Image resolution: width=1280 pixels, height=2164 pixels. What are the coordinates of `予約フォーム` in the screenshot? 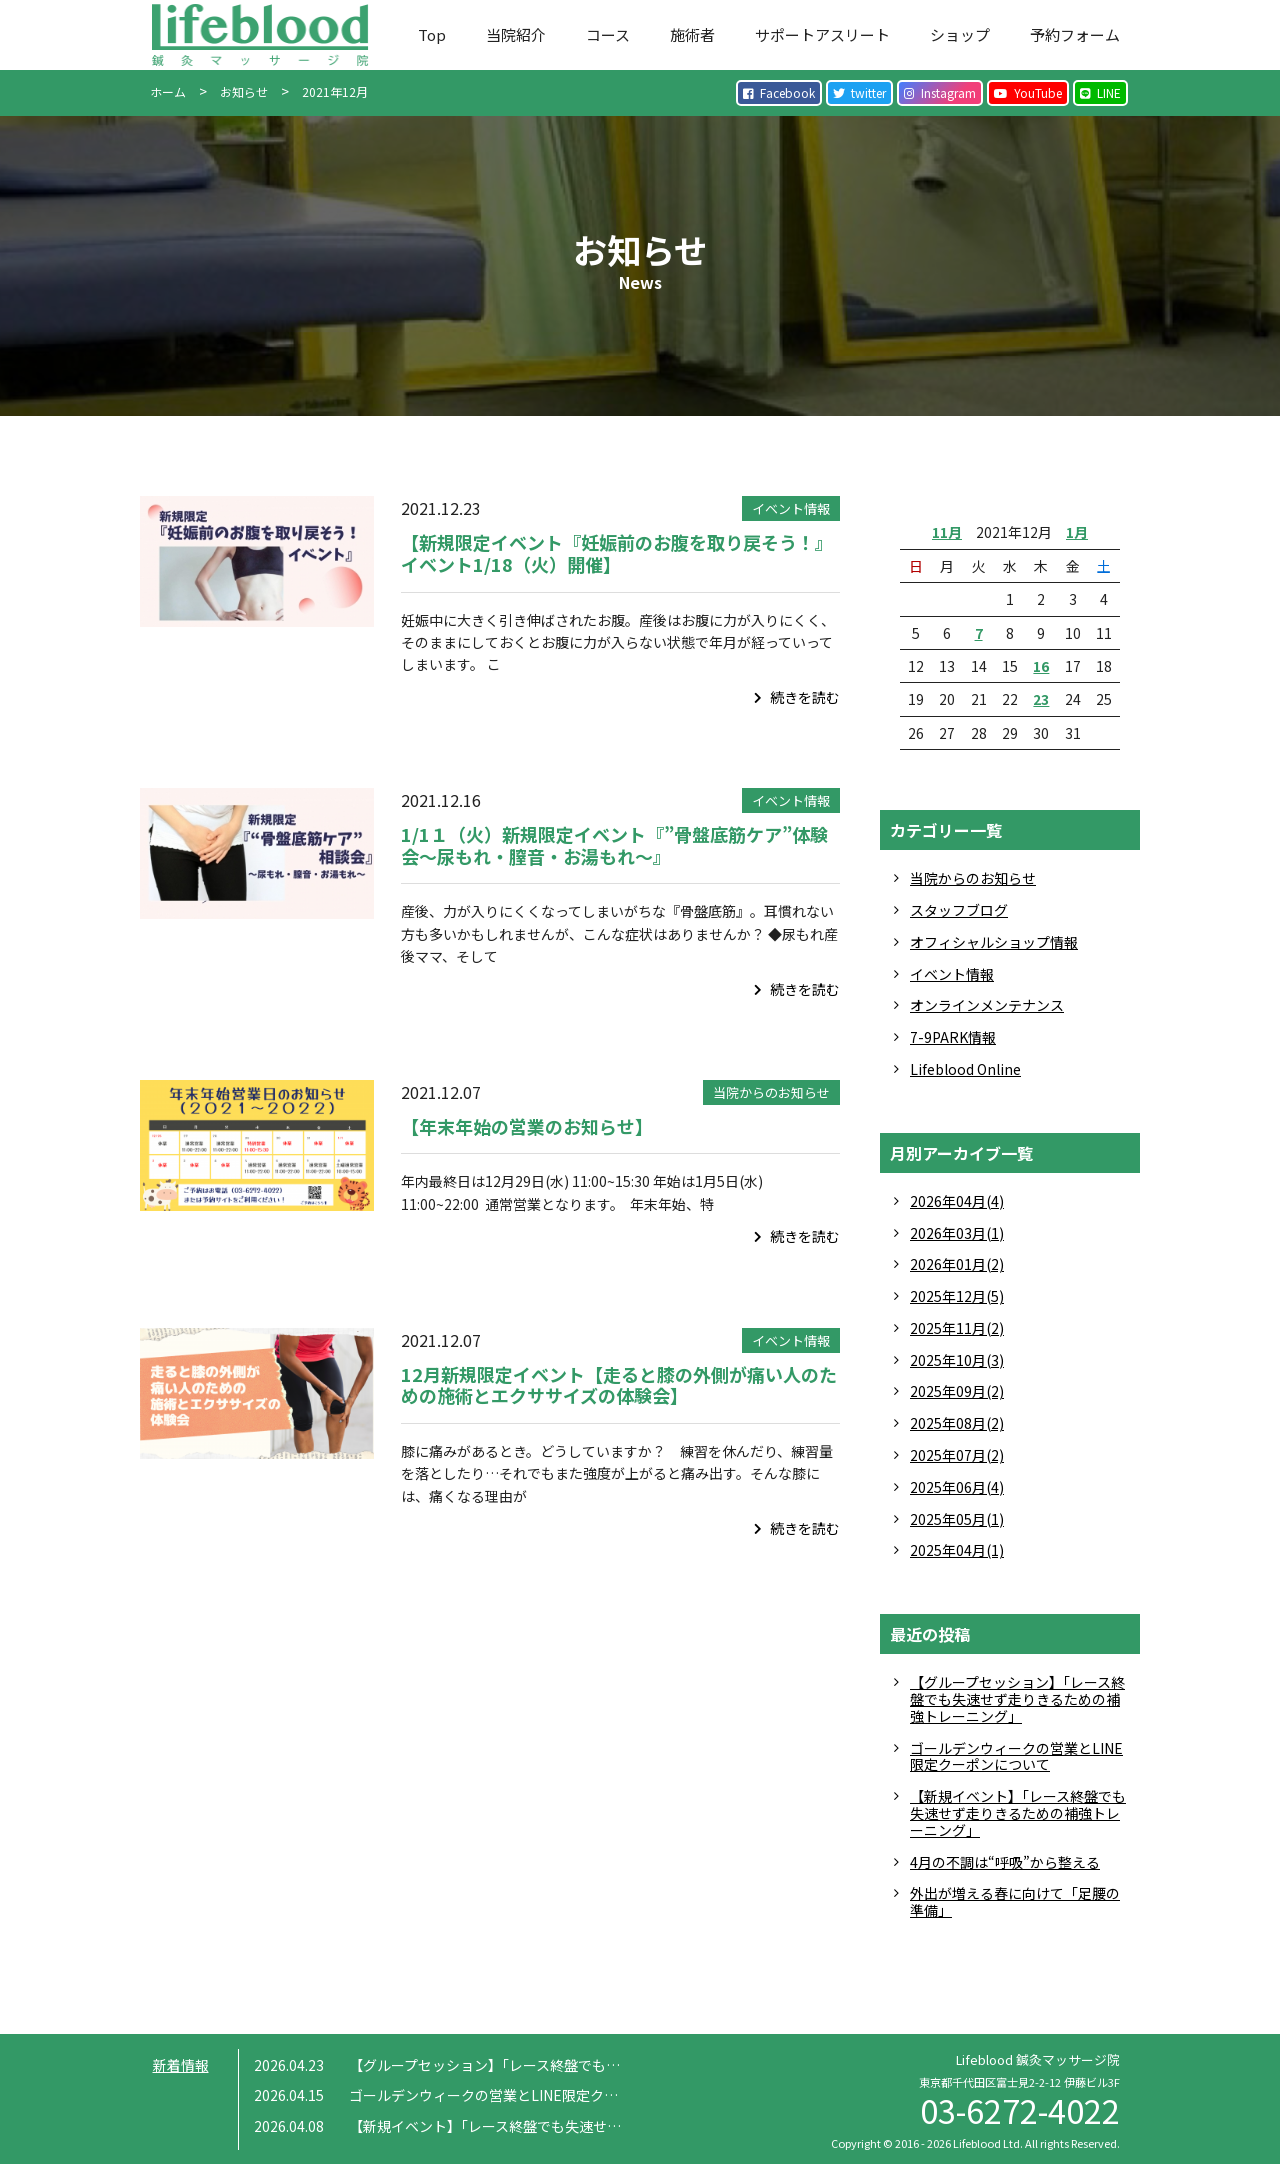 It's located at (1075, 34).